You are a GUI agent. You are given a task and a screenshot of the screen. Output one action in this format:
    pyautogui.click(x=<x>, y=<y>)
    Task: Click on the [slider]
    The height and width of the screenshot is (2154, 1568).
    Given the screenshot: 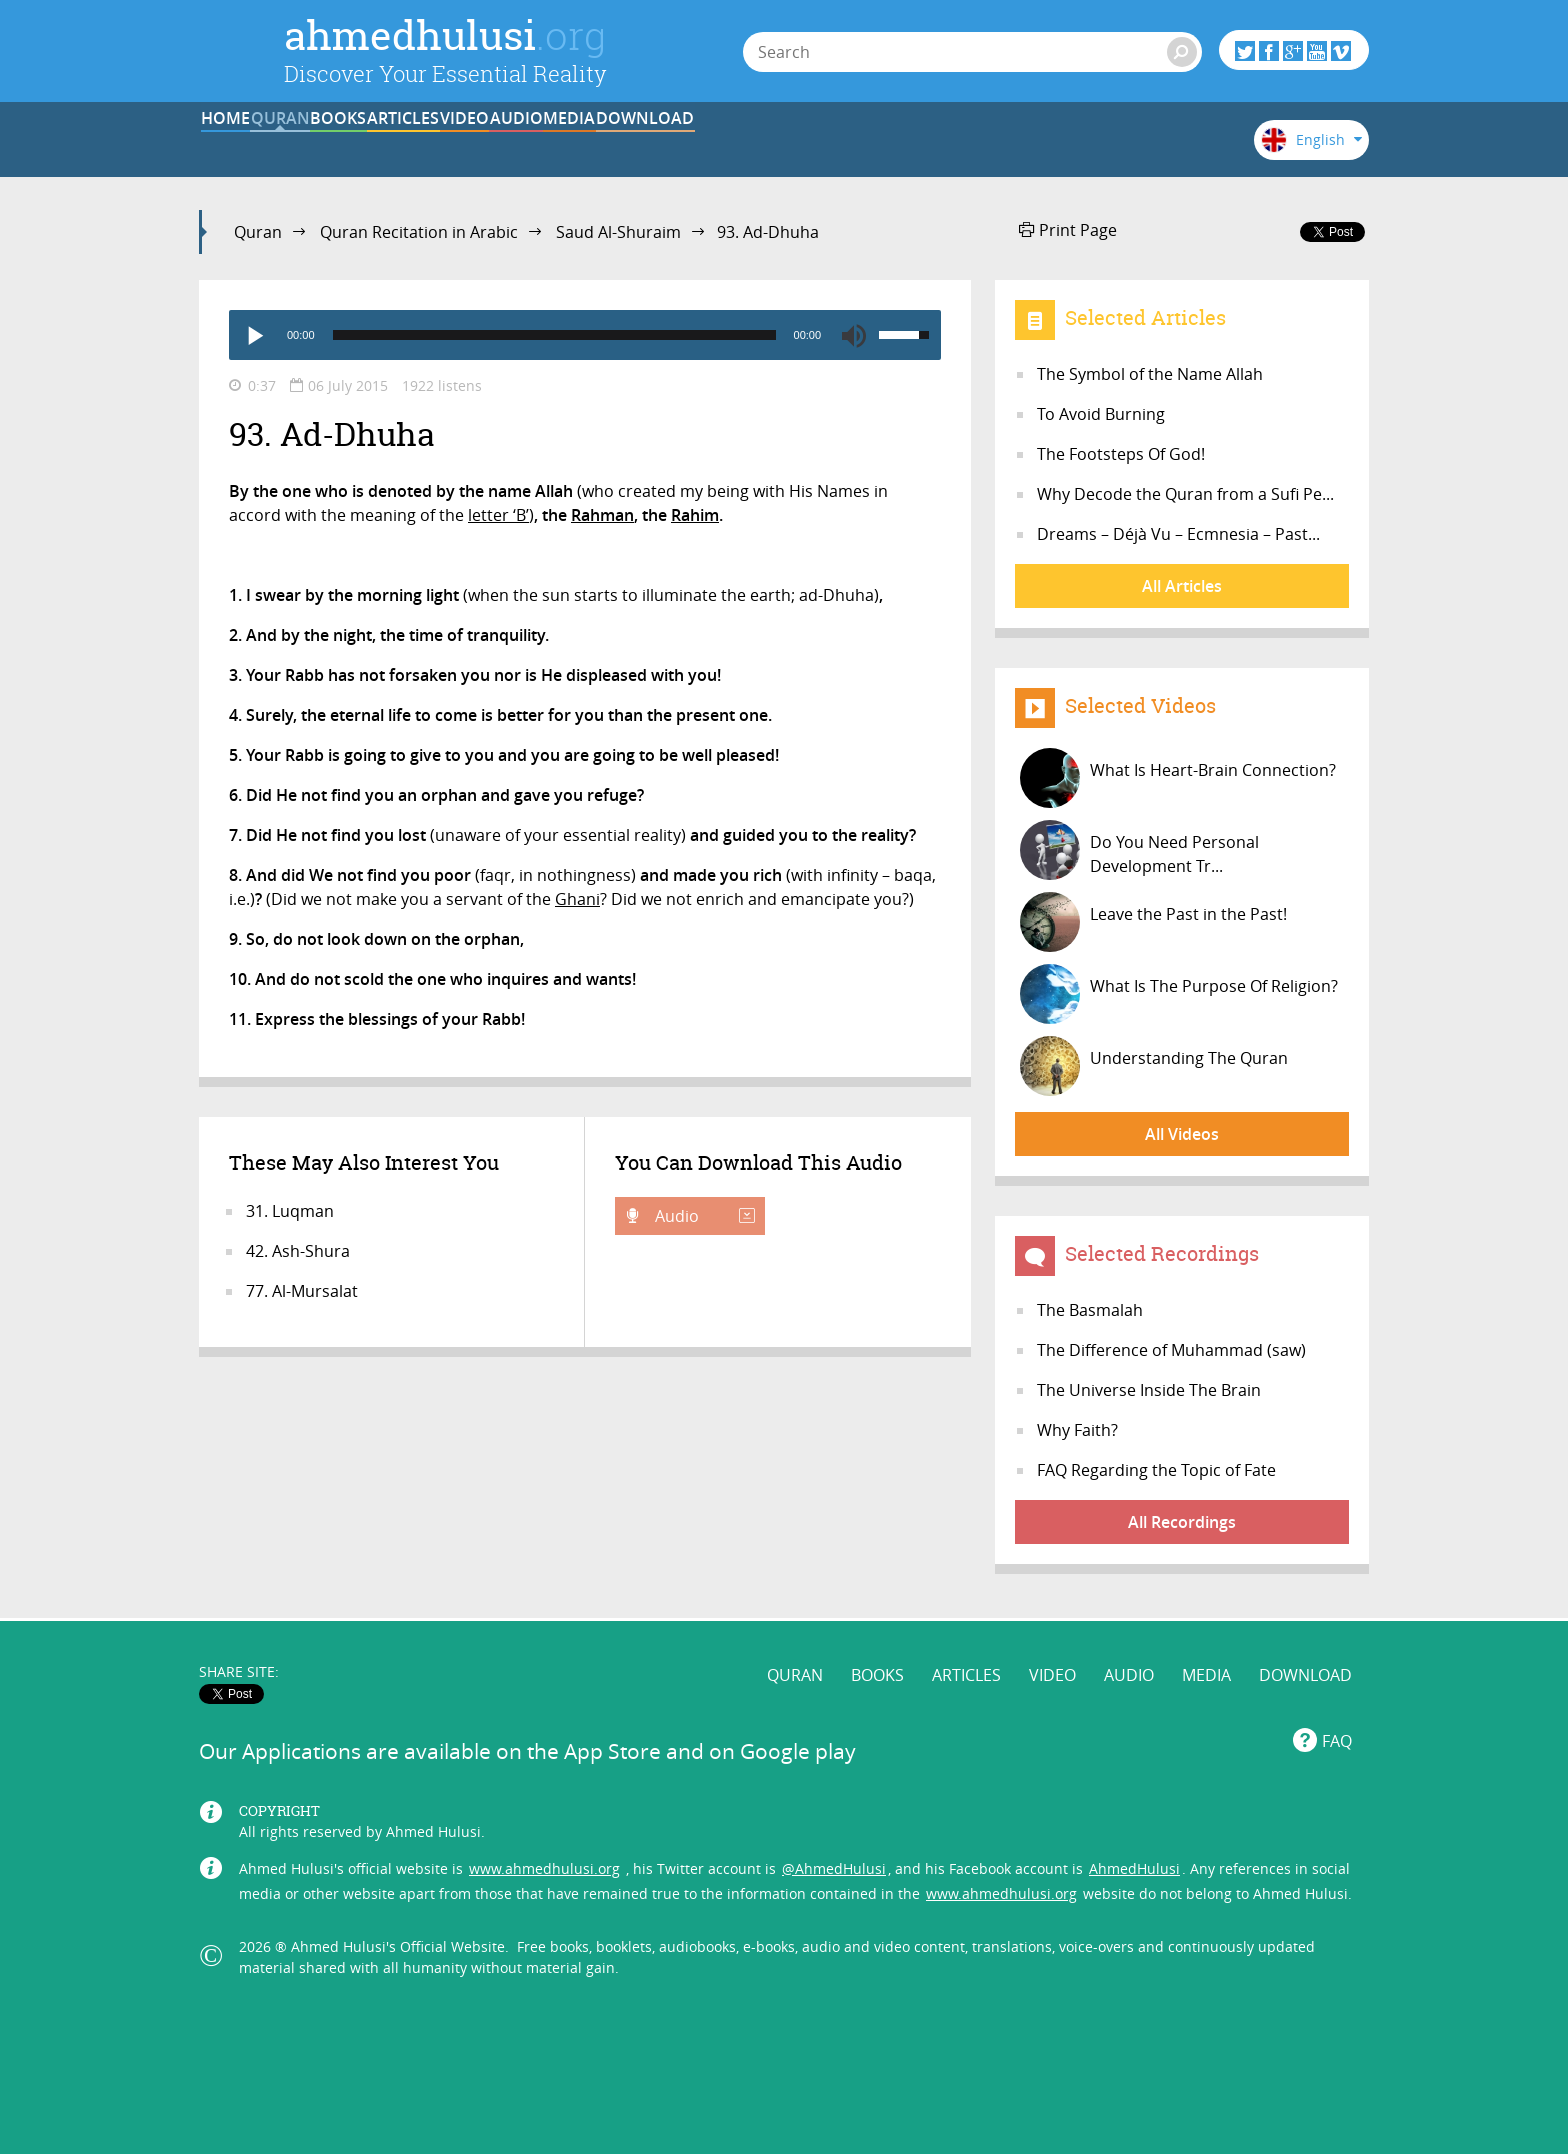 What is the action you would take?
    pyautogui.click(x=554, y=335)
    